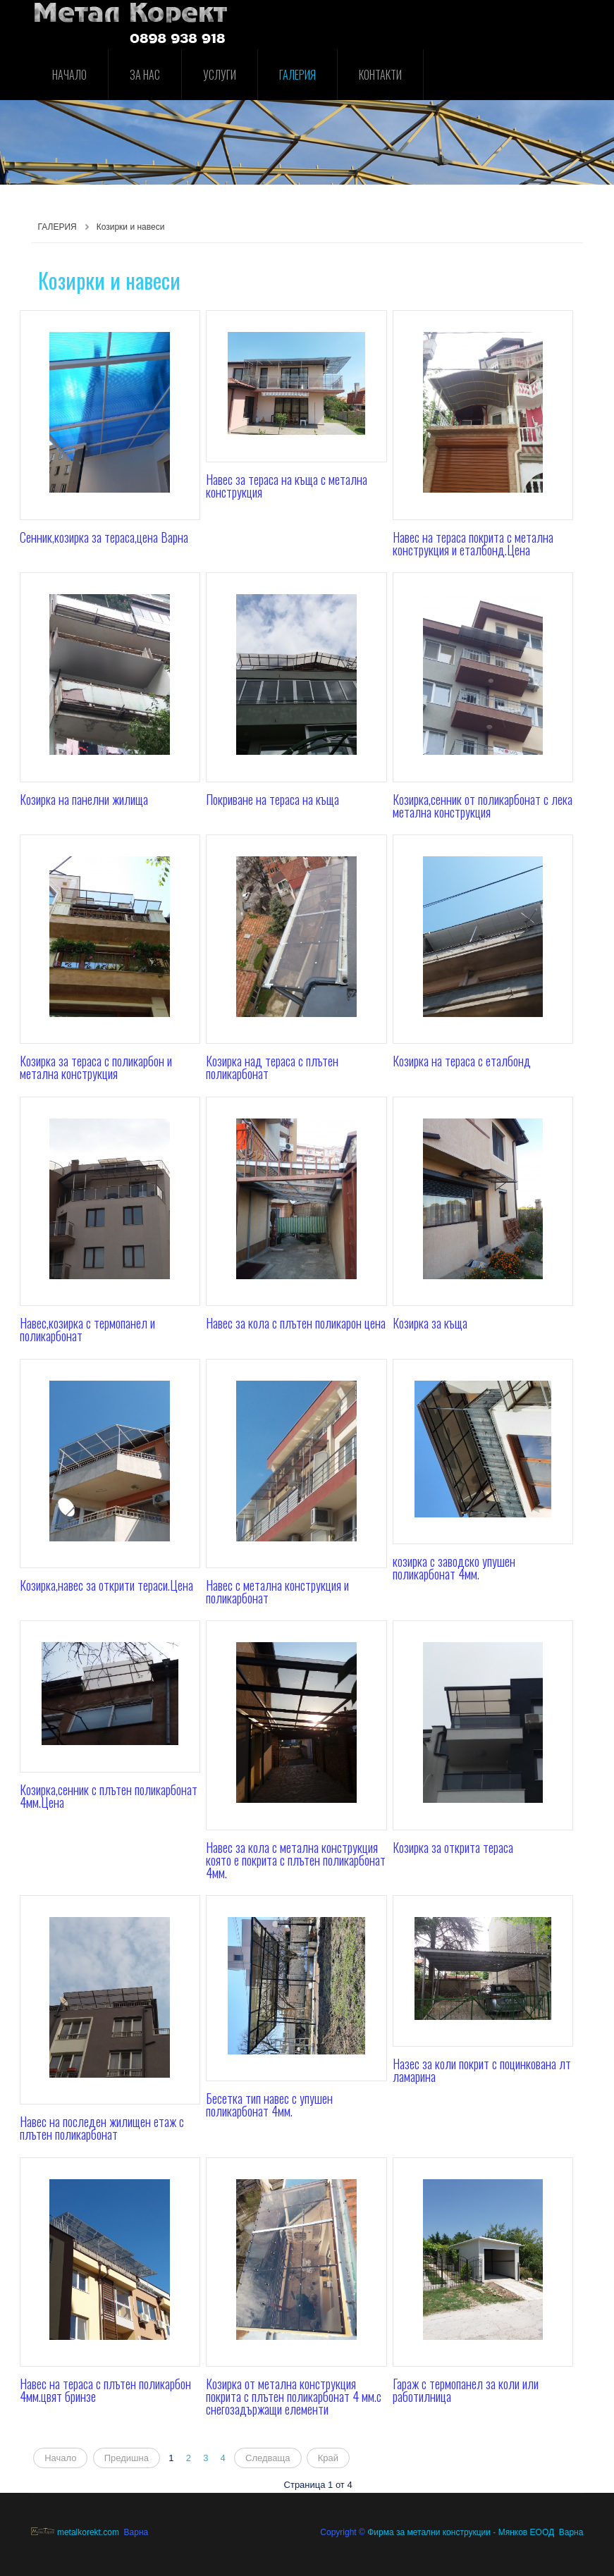 This screenshot has height=2576, width=614. Describe the element at coordinates (293, 2396) in the screenshot. I see `Козирка от метална конструкция покрита с плътен поликарбонат 4 мм.с снегозадържащи елементи` at that location.